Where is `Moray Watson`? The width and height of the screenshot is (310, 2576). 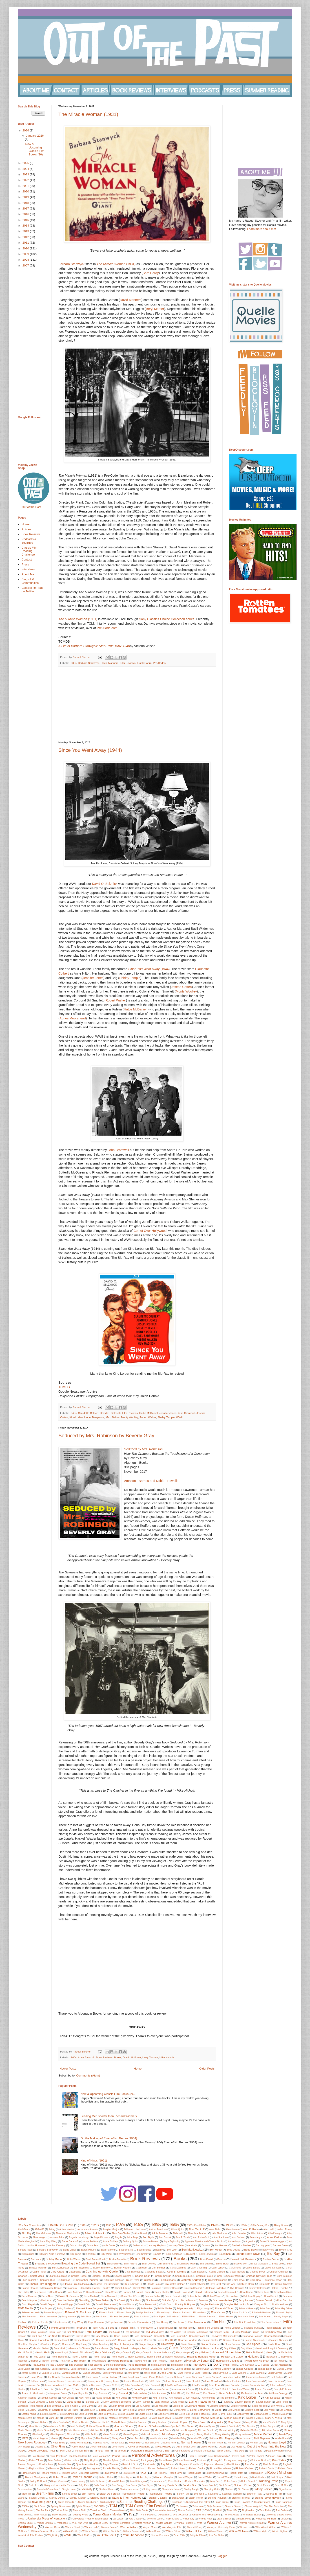
Moray Watson is located at coordinates (242, 2434).